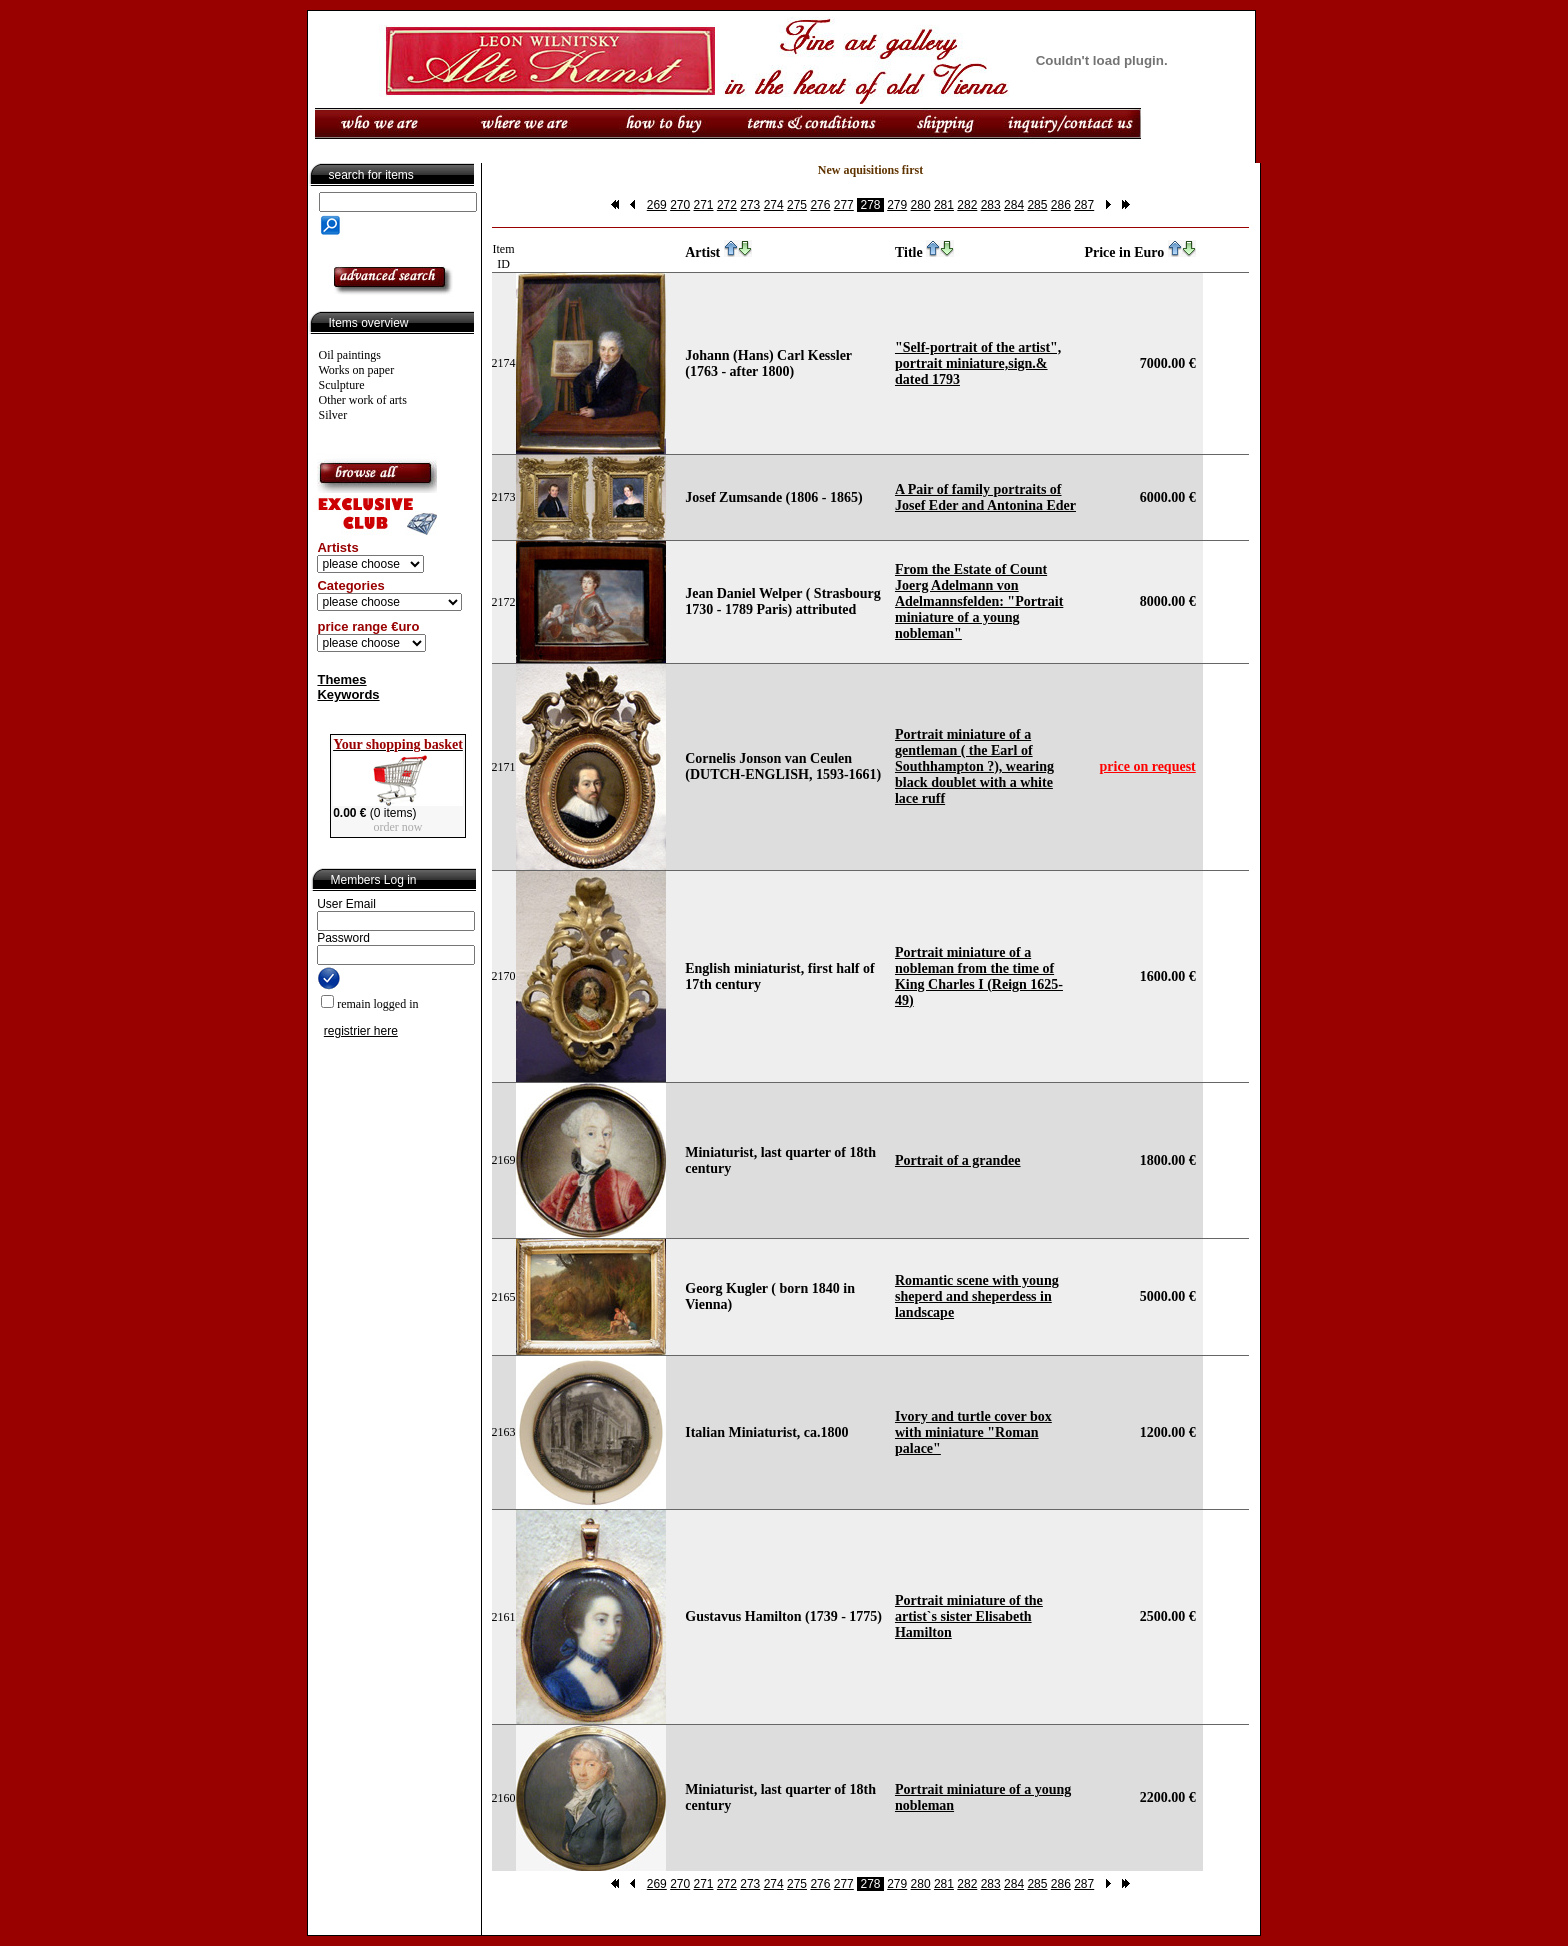 Image resolution: width=1568 pixels, height=1946 pixels. Describe the element at coordinates (333, 415) in the screenshot. I see `Silver` at that location.